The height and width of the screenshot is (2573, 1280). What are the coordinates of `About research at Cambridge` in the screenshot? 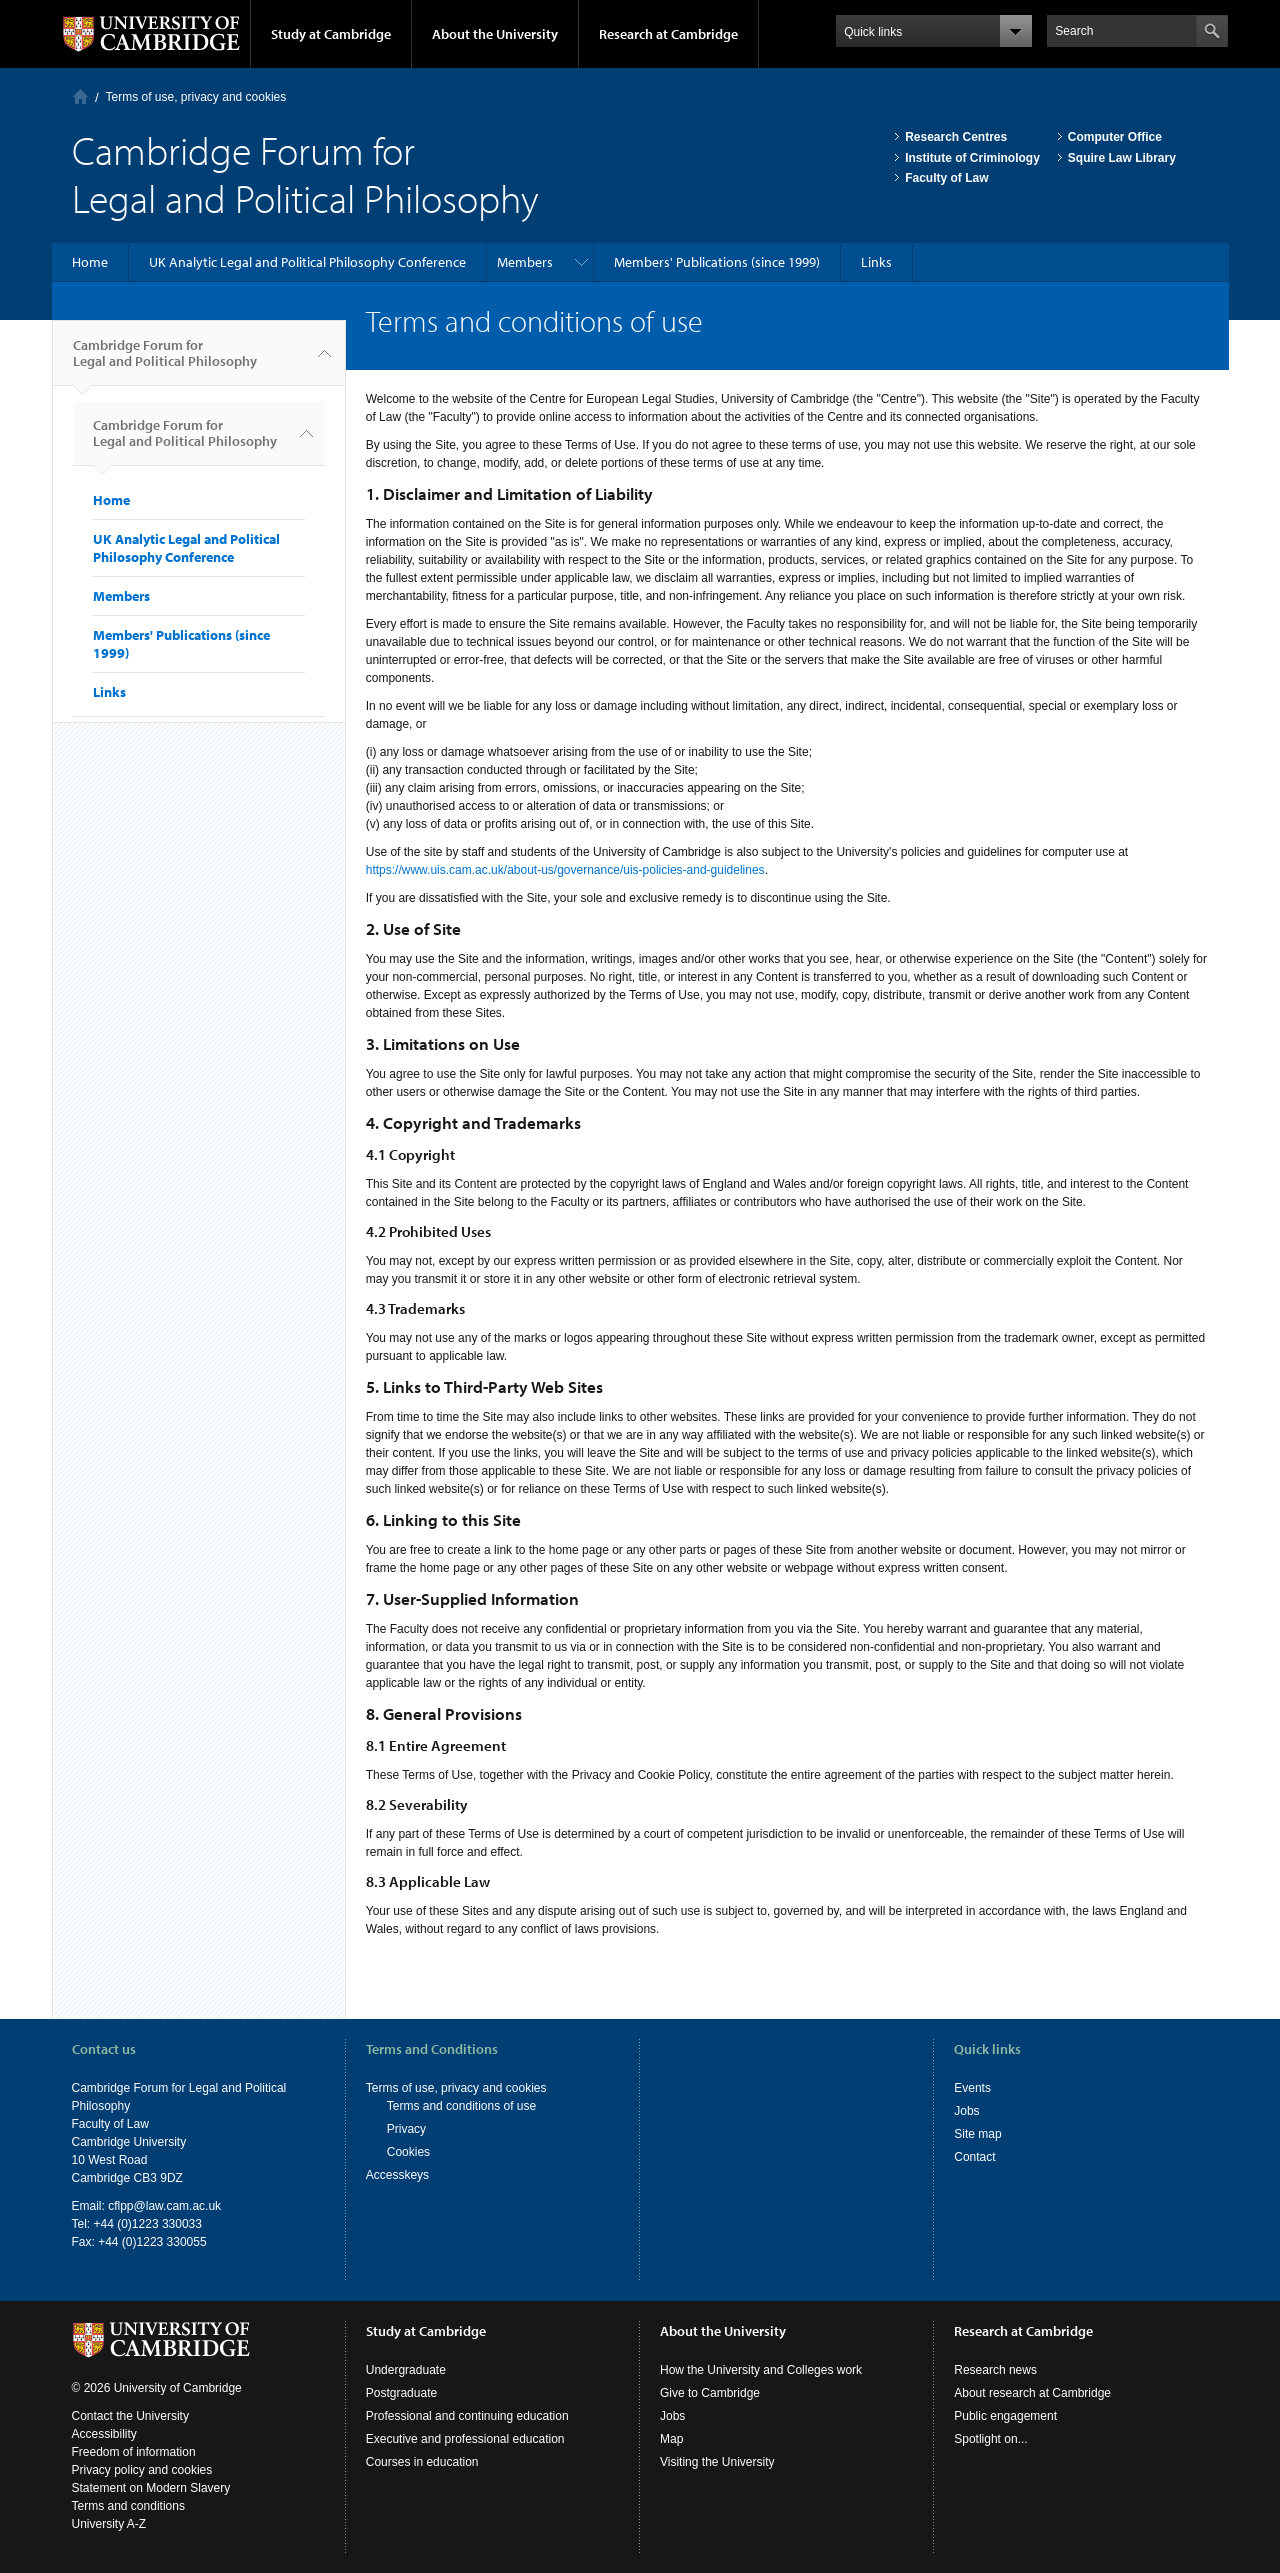 It's located at (1032, 2393).